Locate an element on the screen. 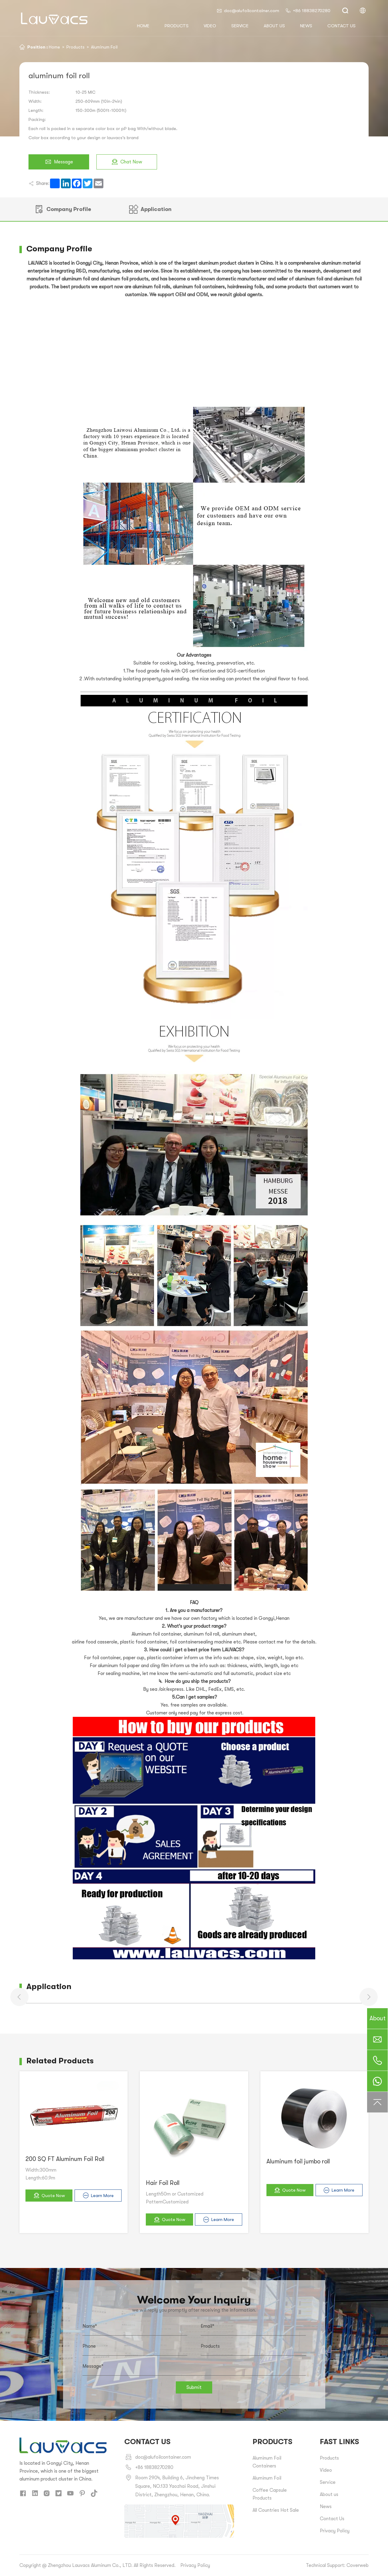 This screenshot has width=388, height=2576. Products is located at coordinates (177, 25).